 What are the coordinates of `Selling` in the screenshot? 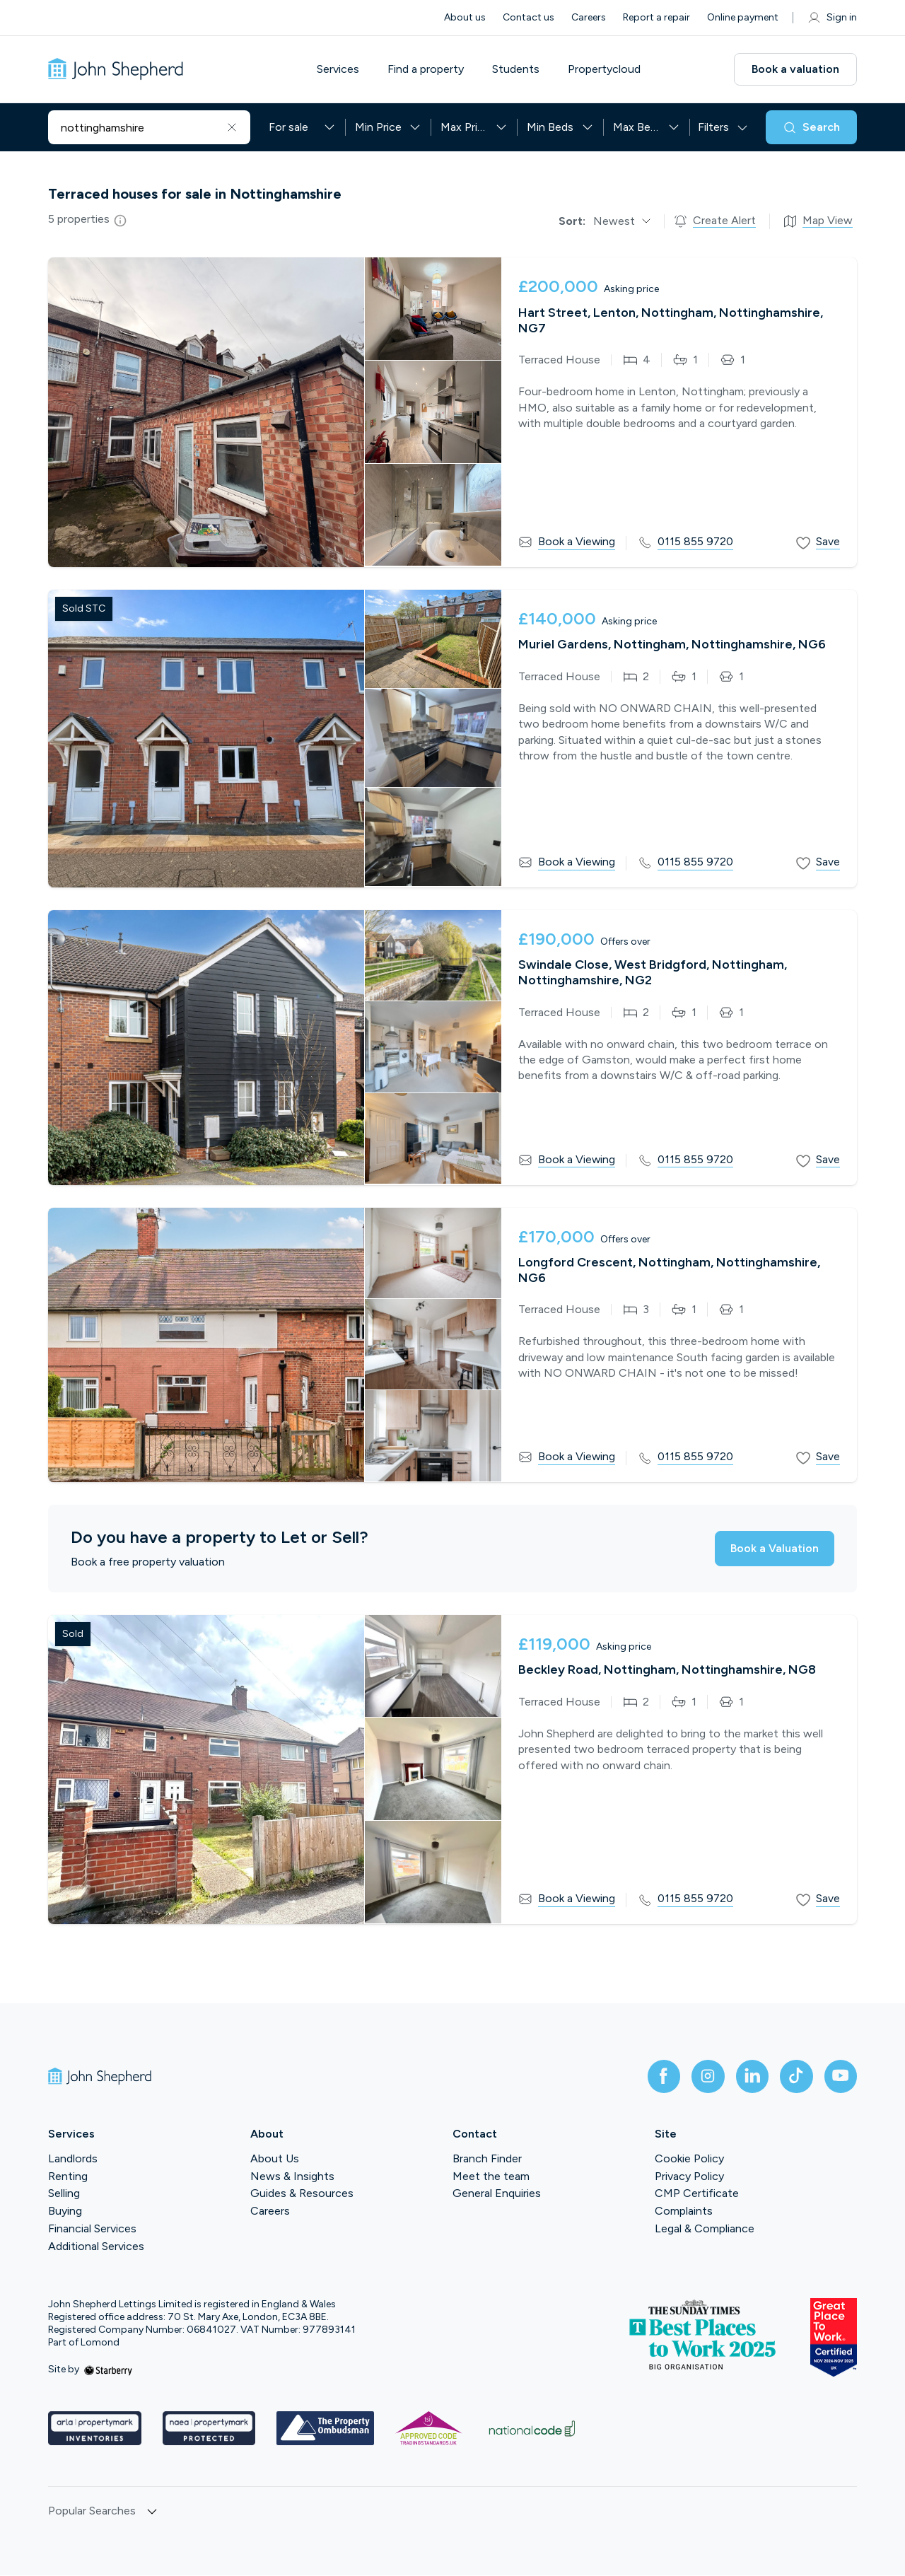 It's located at (64, 2194).